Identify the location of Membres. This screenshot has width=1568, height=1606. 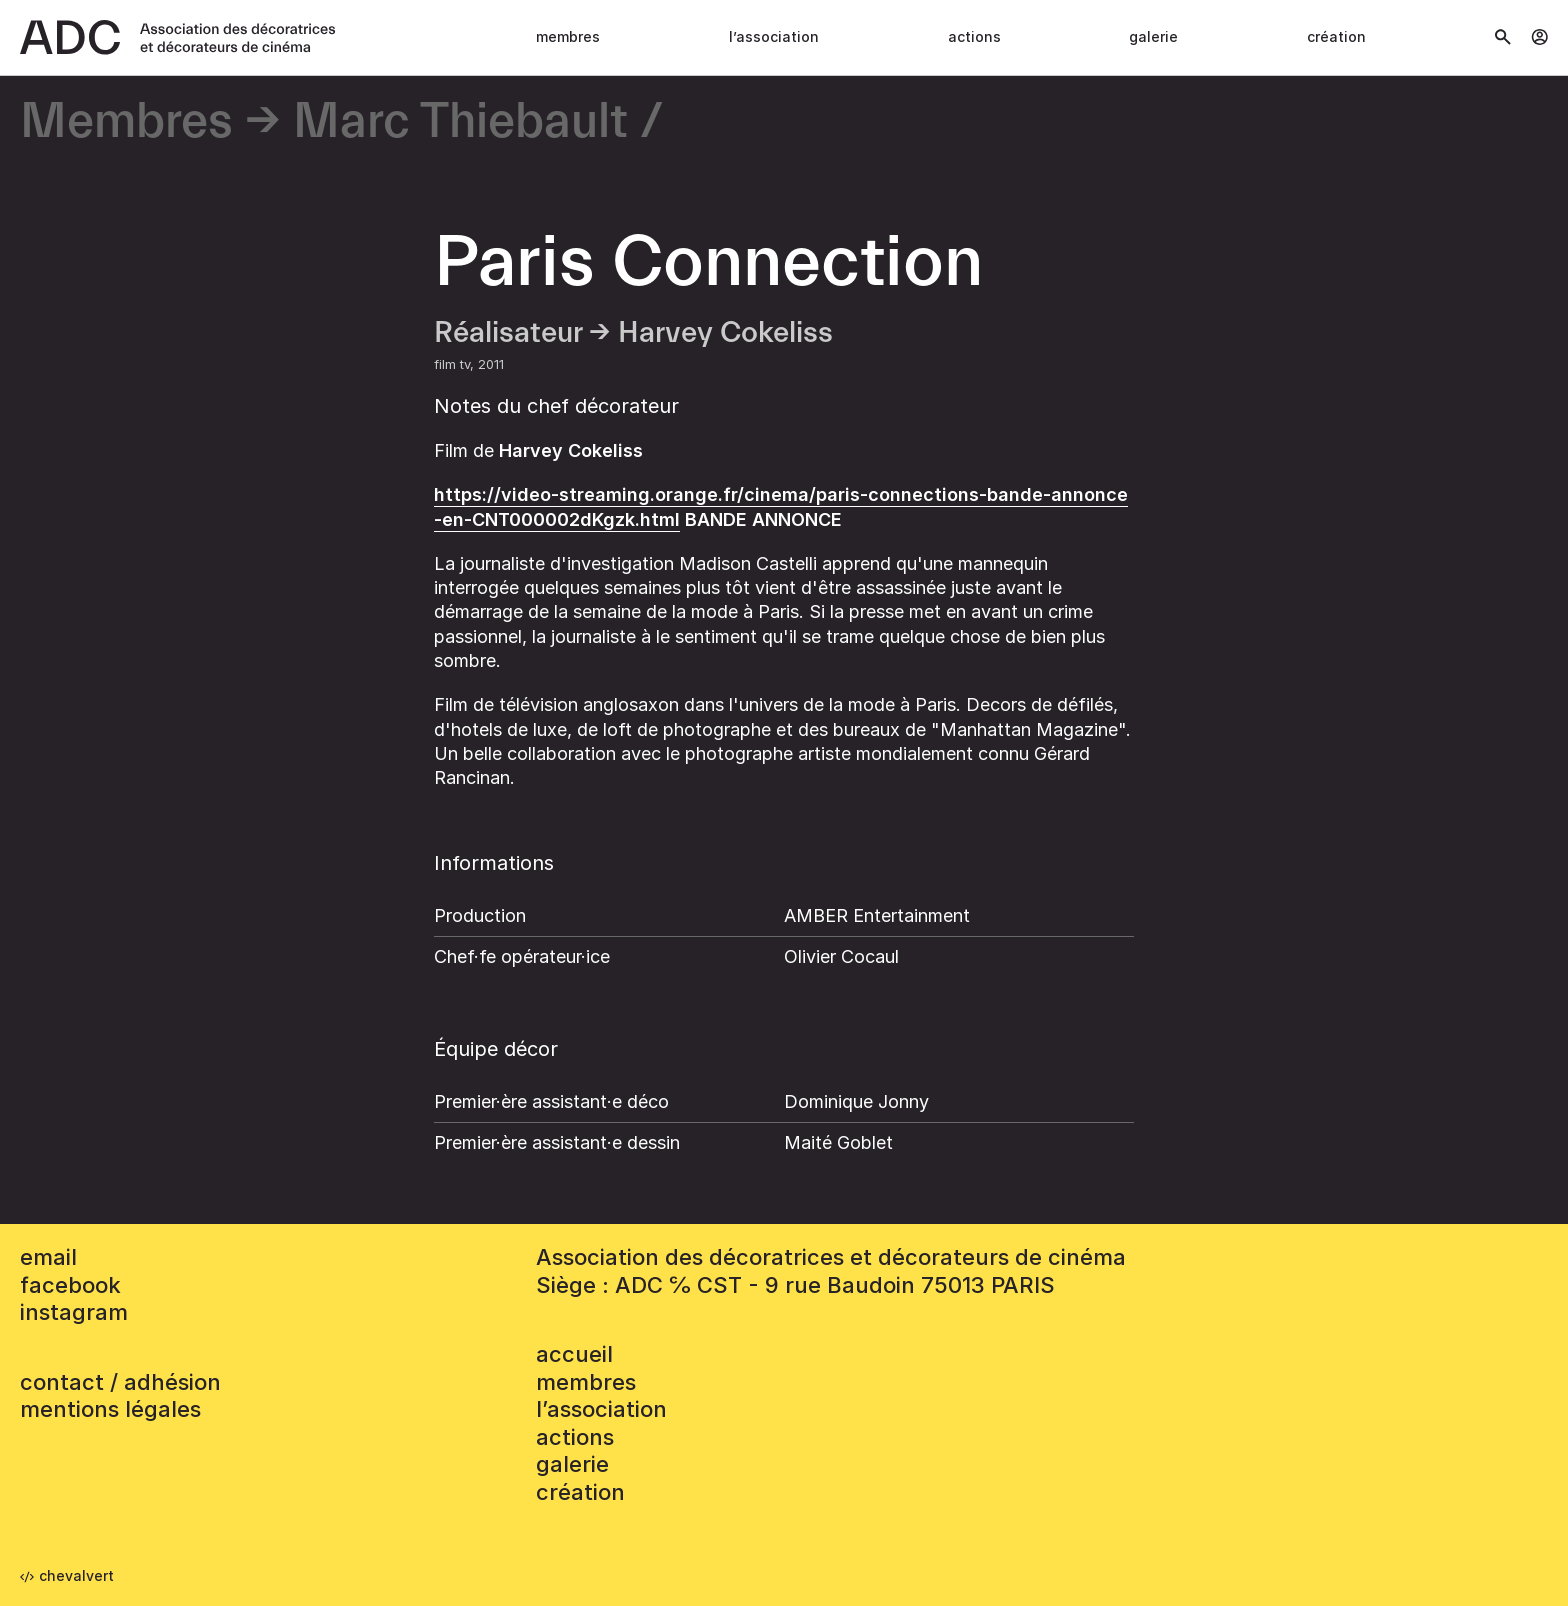
(568, 36).